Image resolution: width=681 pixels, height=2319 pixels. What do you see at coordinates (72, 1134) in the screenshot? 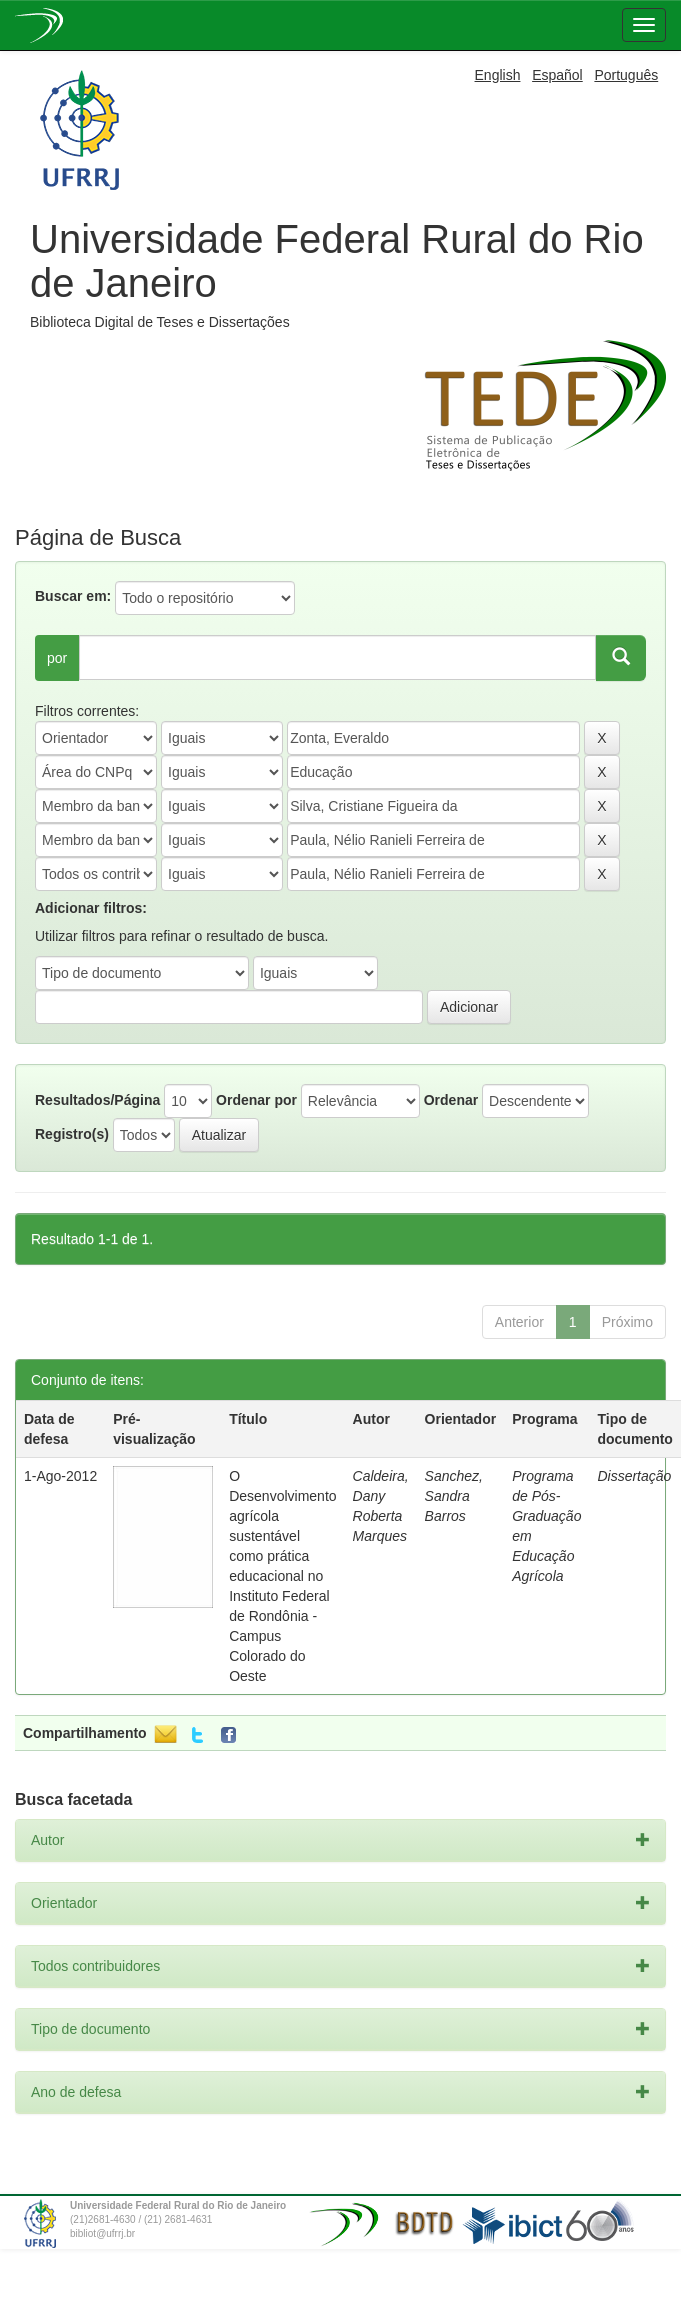
I see `Registro(s)` at bounding box center [72, 1134].